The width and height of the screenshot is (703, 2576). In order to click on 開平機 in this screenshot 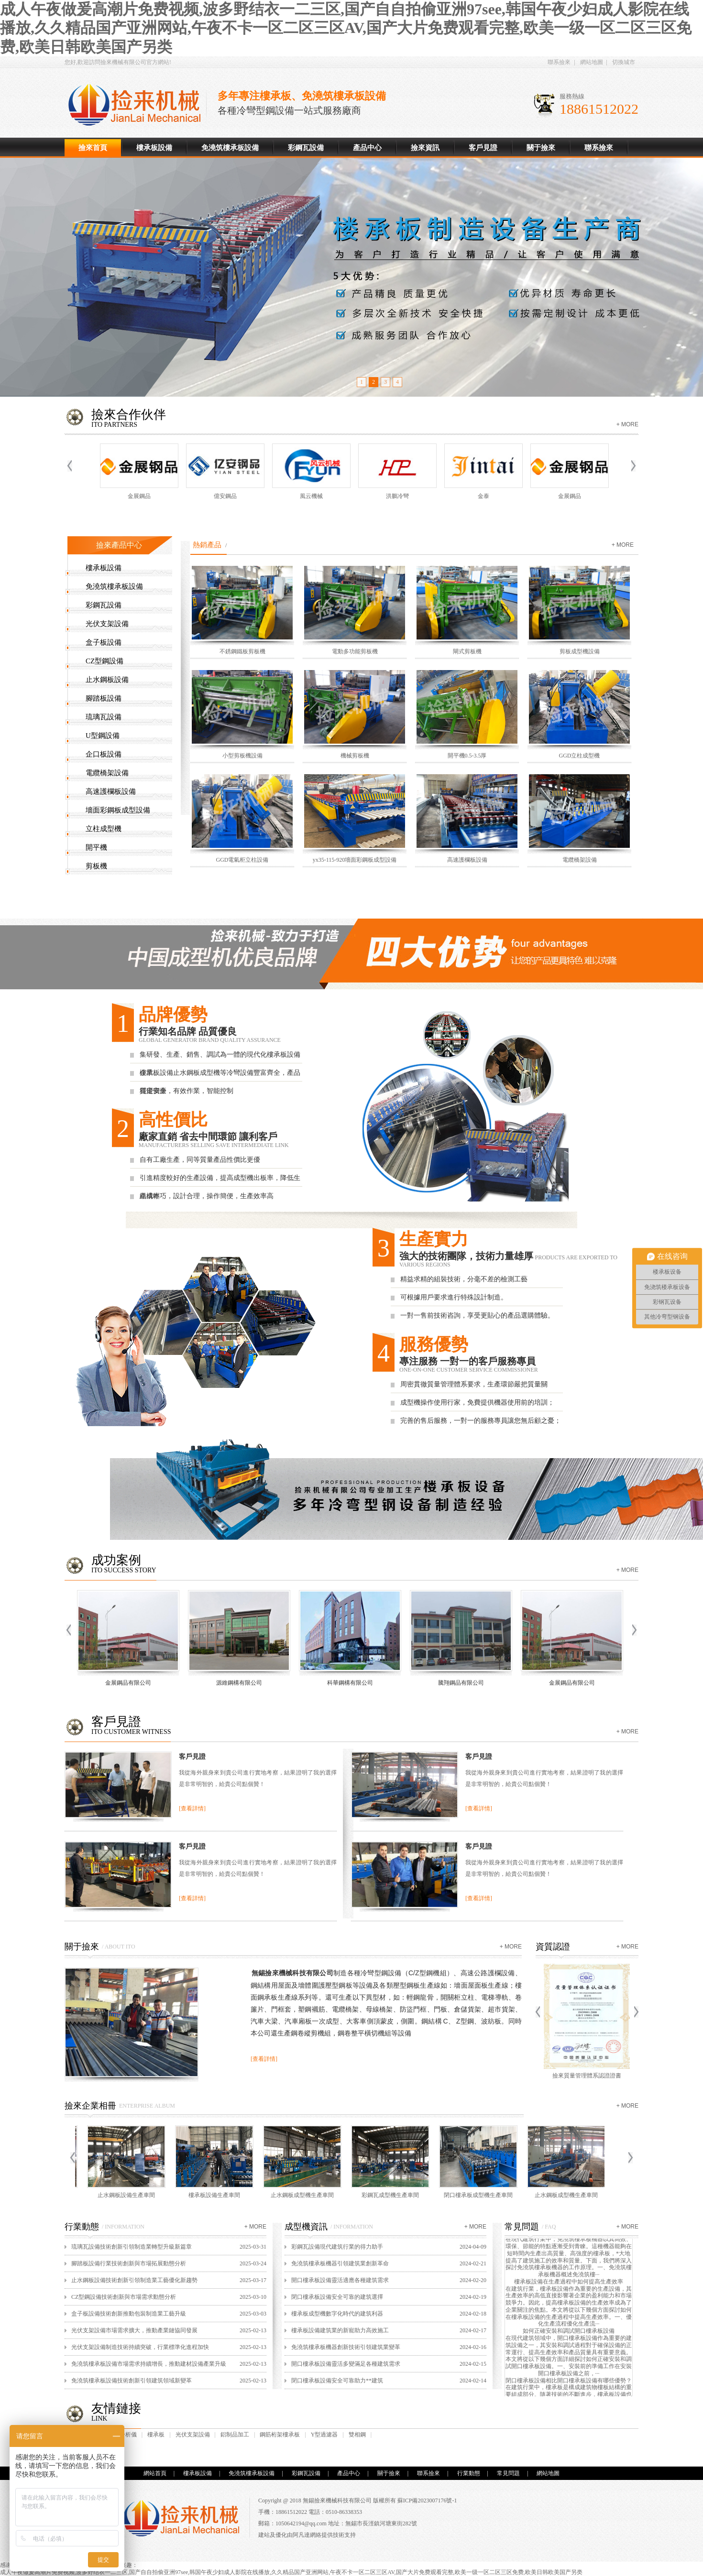, I will do `click(96, 847)`.